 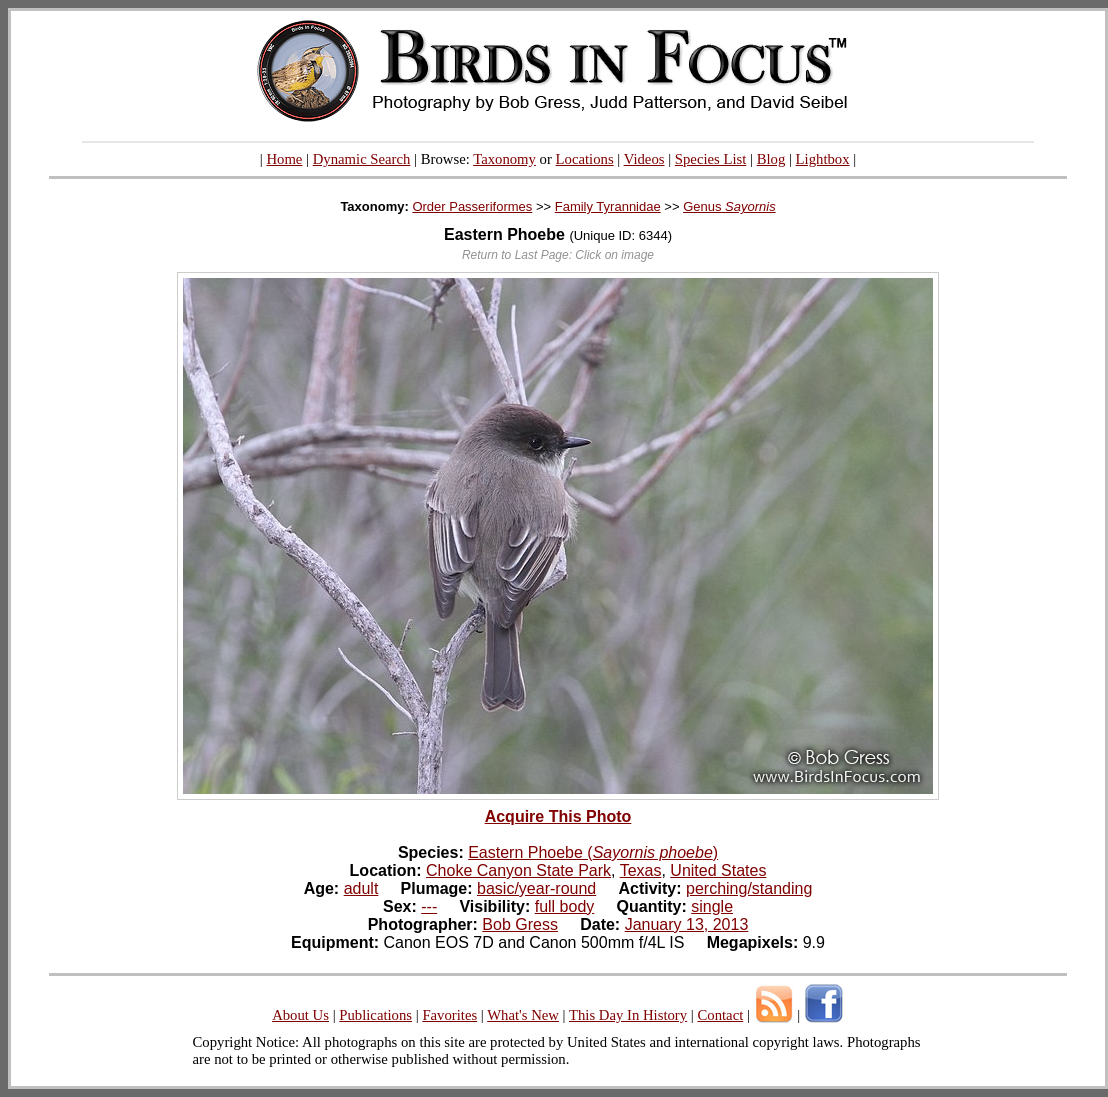 I want to click on Genus, so click(x=729, y=206).